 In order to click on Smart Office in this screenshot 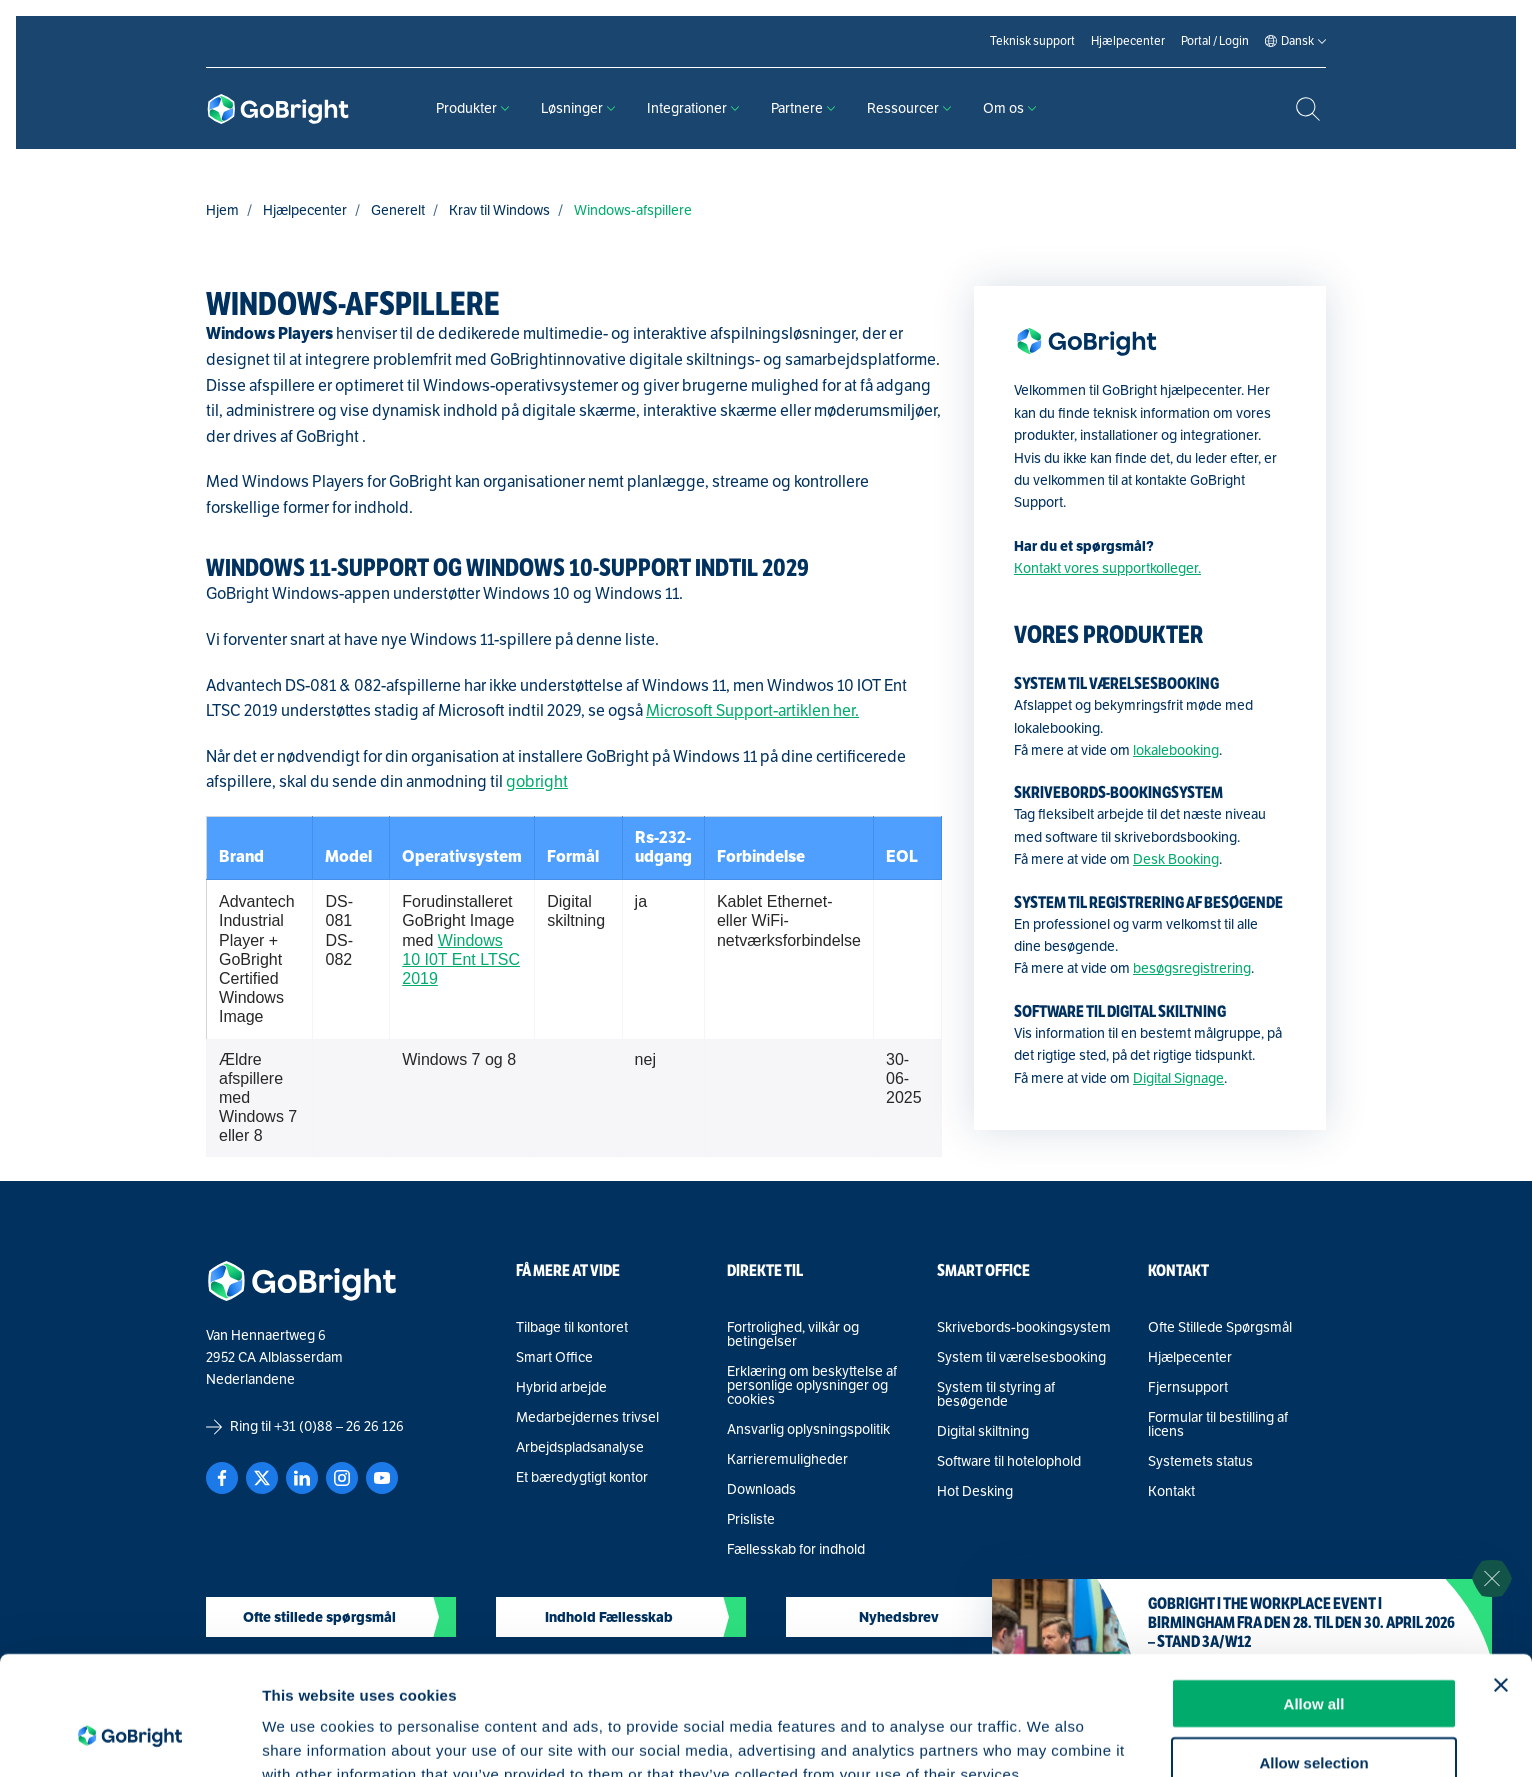, I will do `click(554, 1358)`.